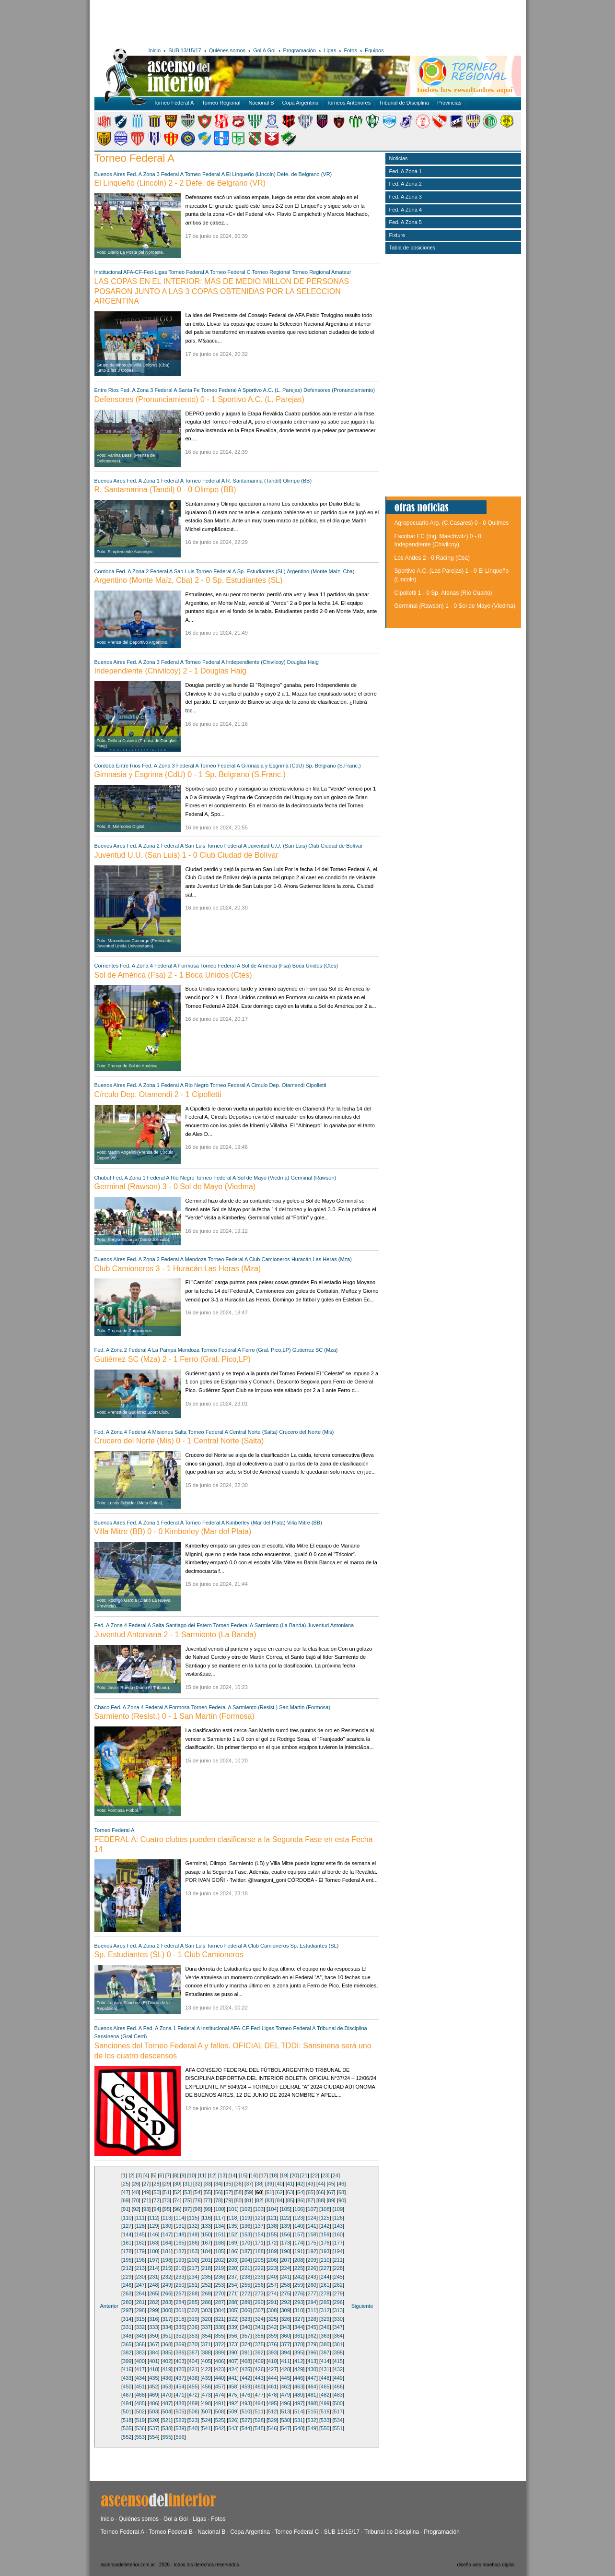  I want to click on 549, so click(312, 2428).